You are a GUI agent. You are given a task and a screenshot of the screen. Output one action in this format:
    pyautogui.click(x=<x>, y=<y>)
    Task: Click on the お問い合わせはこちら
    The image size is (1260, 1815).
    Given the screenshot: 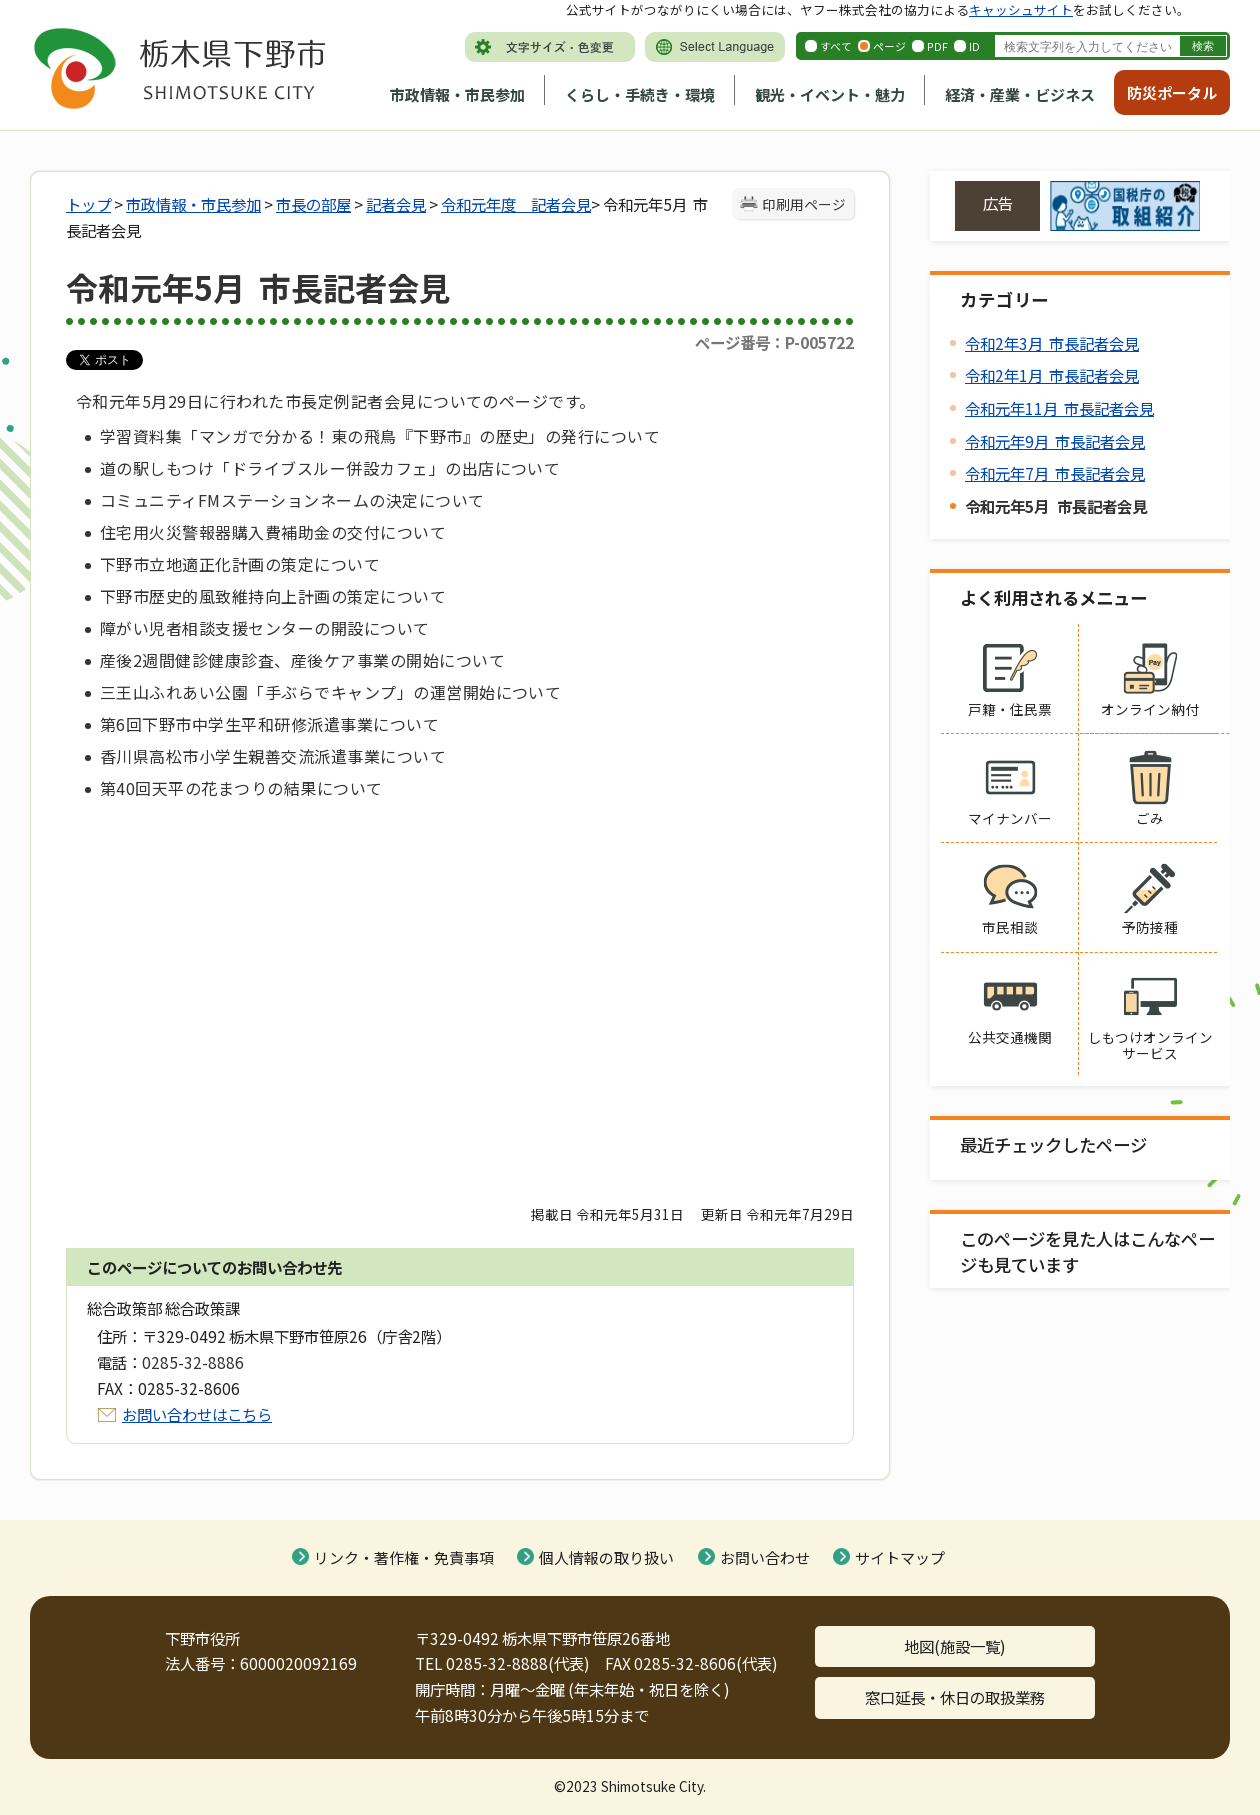 What is the action you would take?
    pyautogui.click(x=197, y=1414)
    